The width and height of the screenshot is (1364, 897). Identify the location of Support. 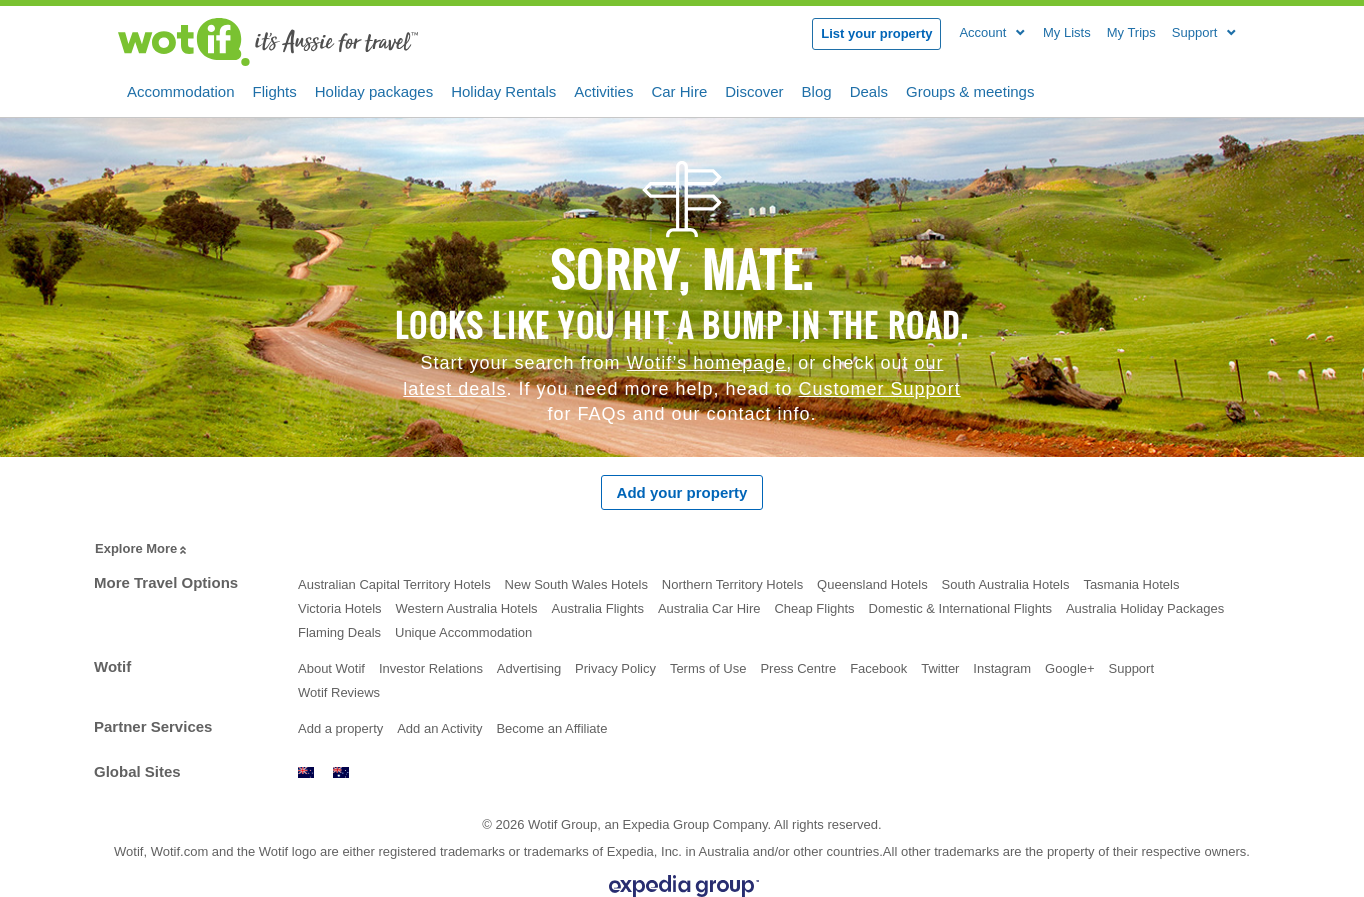
(1132, 668).